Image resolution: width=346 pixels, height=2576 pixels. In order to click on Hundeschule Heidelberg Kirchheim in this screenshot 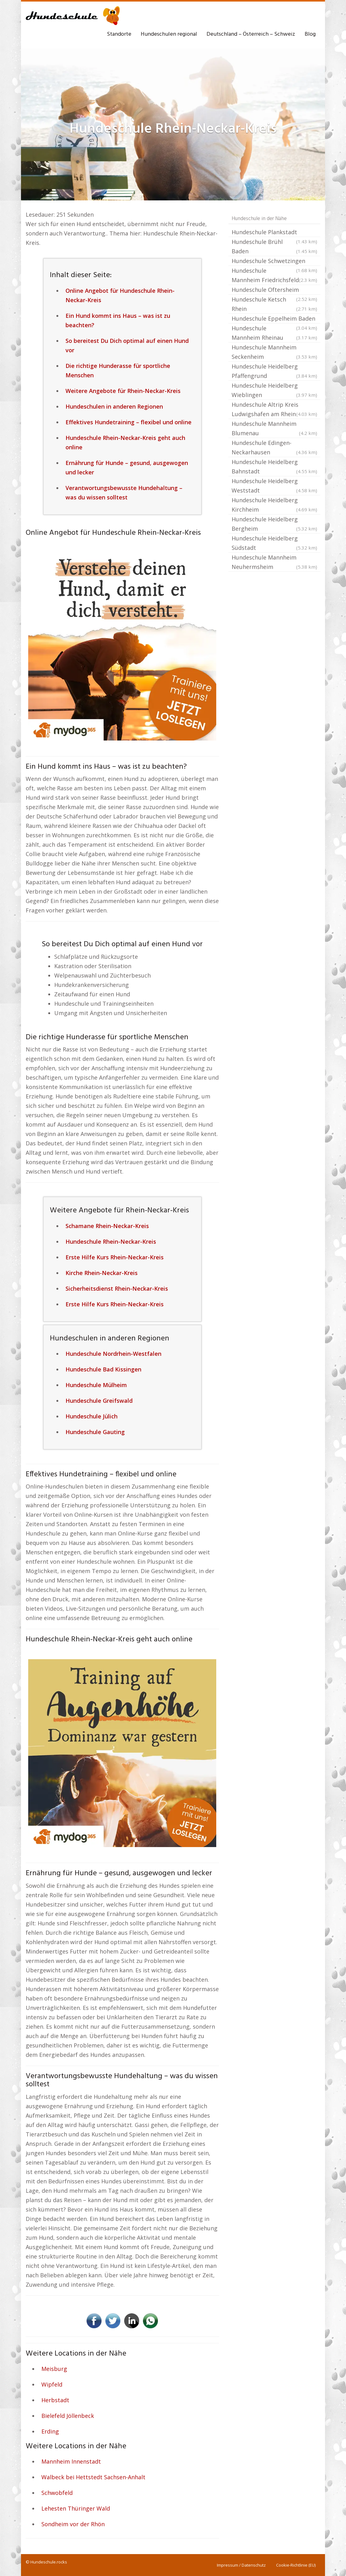, I will do `click(274, 505)`.